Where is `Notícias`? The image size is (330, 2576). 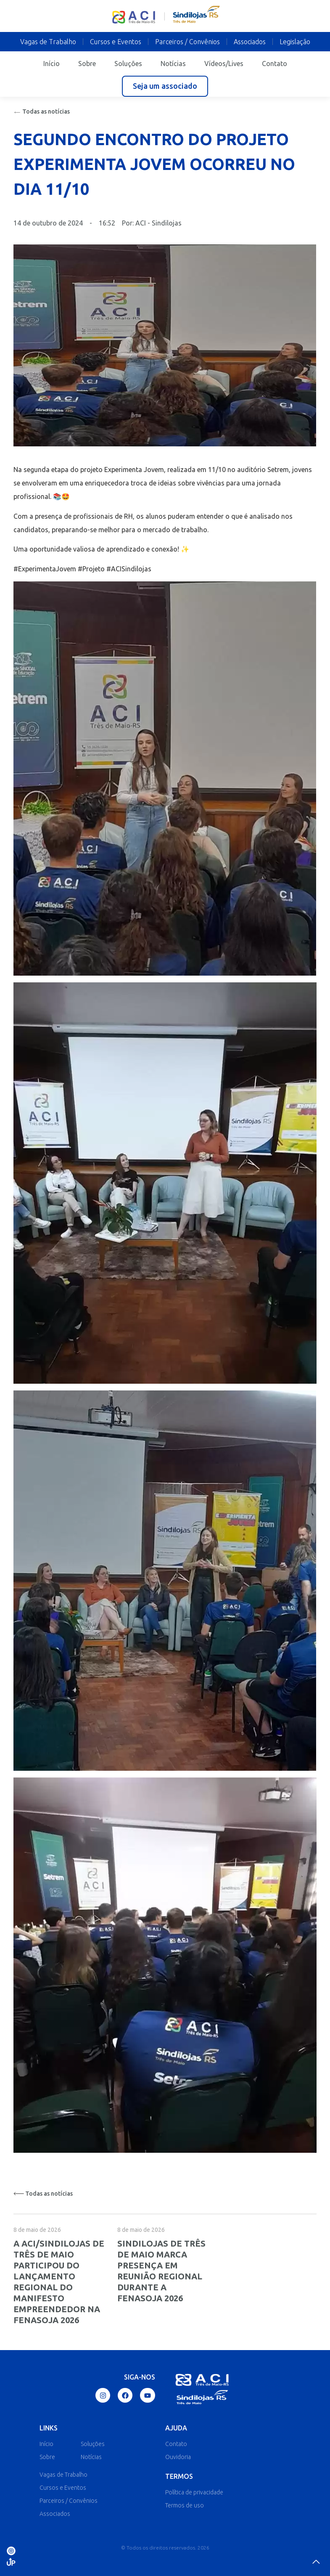 Notícias is located at coordinates (173, 63).